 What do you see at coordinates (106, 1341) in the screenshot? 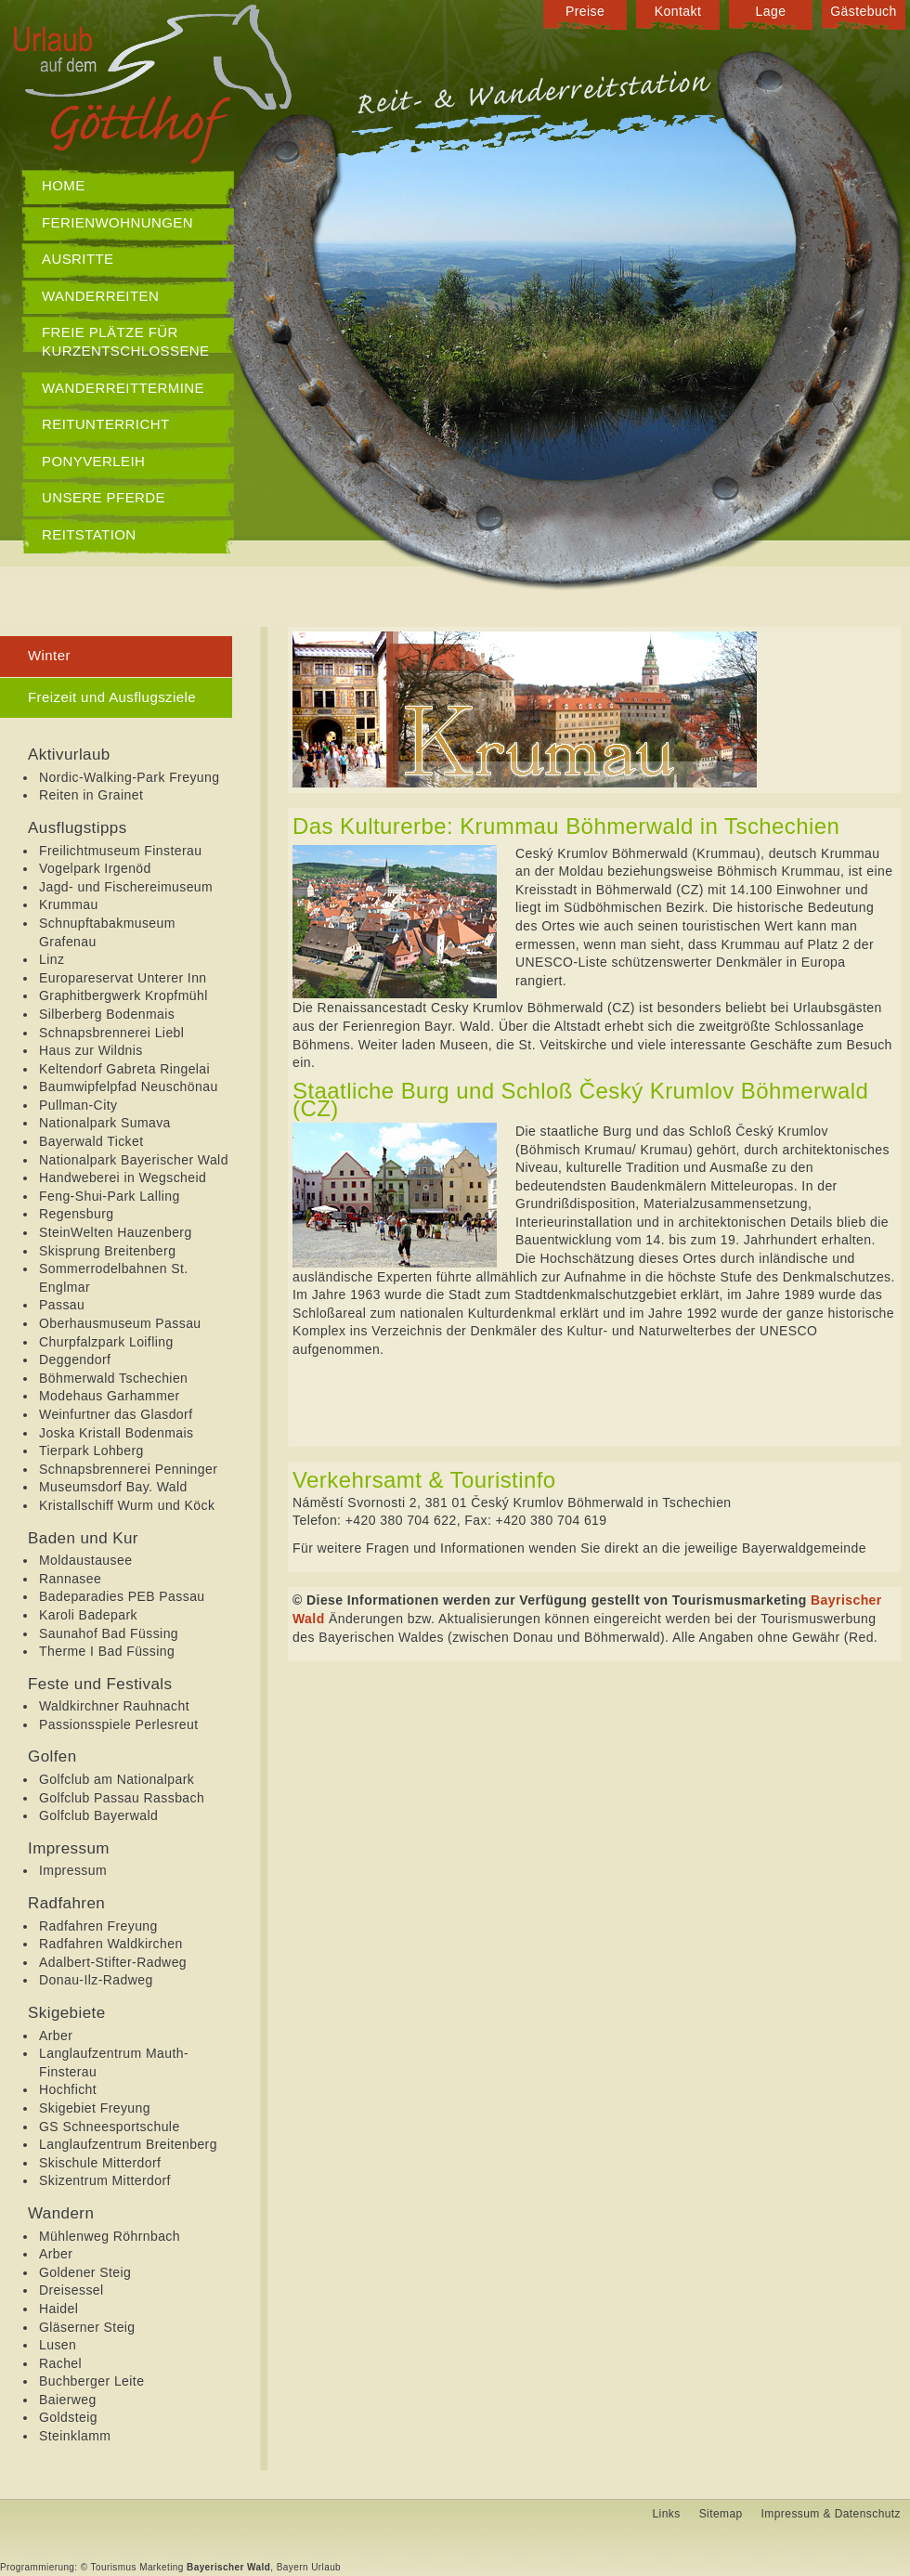
I see `Churpfalzpark Loifling` at bounding box center [106, 1341].